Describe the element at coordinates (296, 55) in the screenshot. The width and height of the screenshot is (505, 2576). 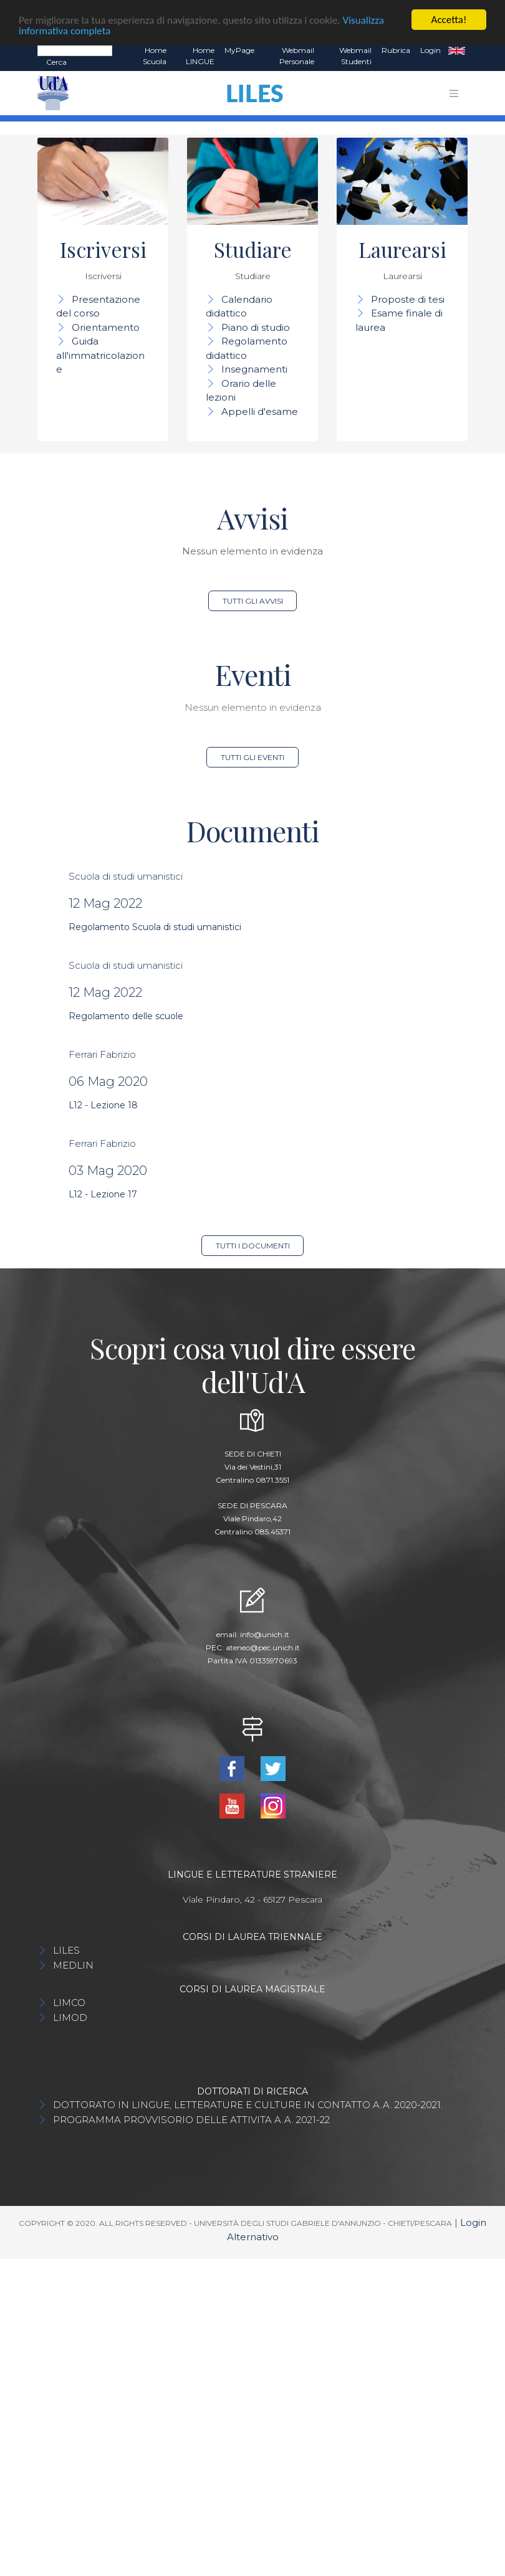
I see `Webmail Personale` at that location.